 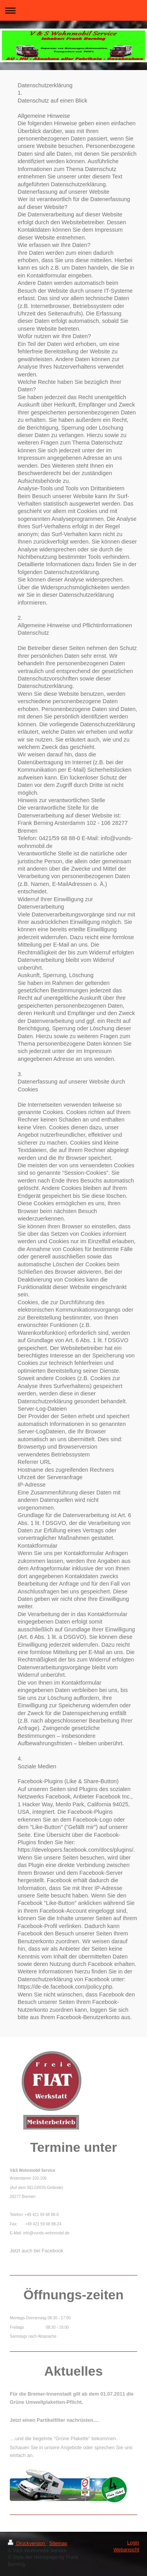 I want to click on Login, so click(x=133, y=2542).